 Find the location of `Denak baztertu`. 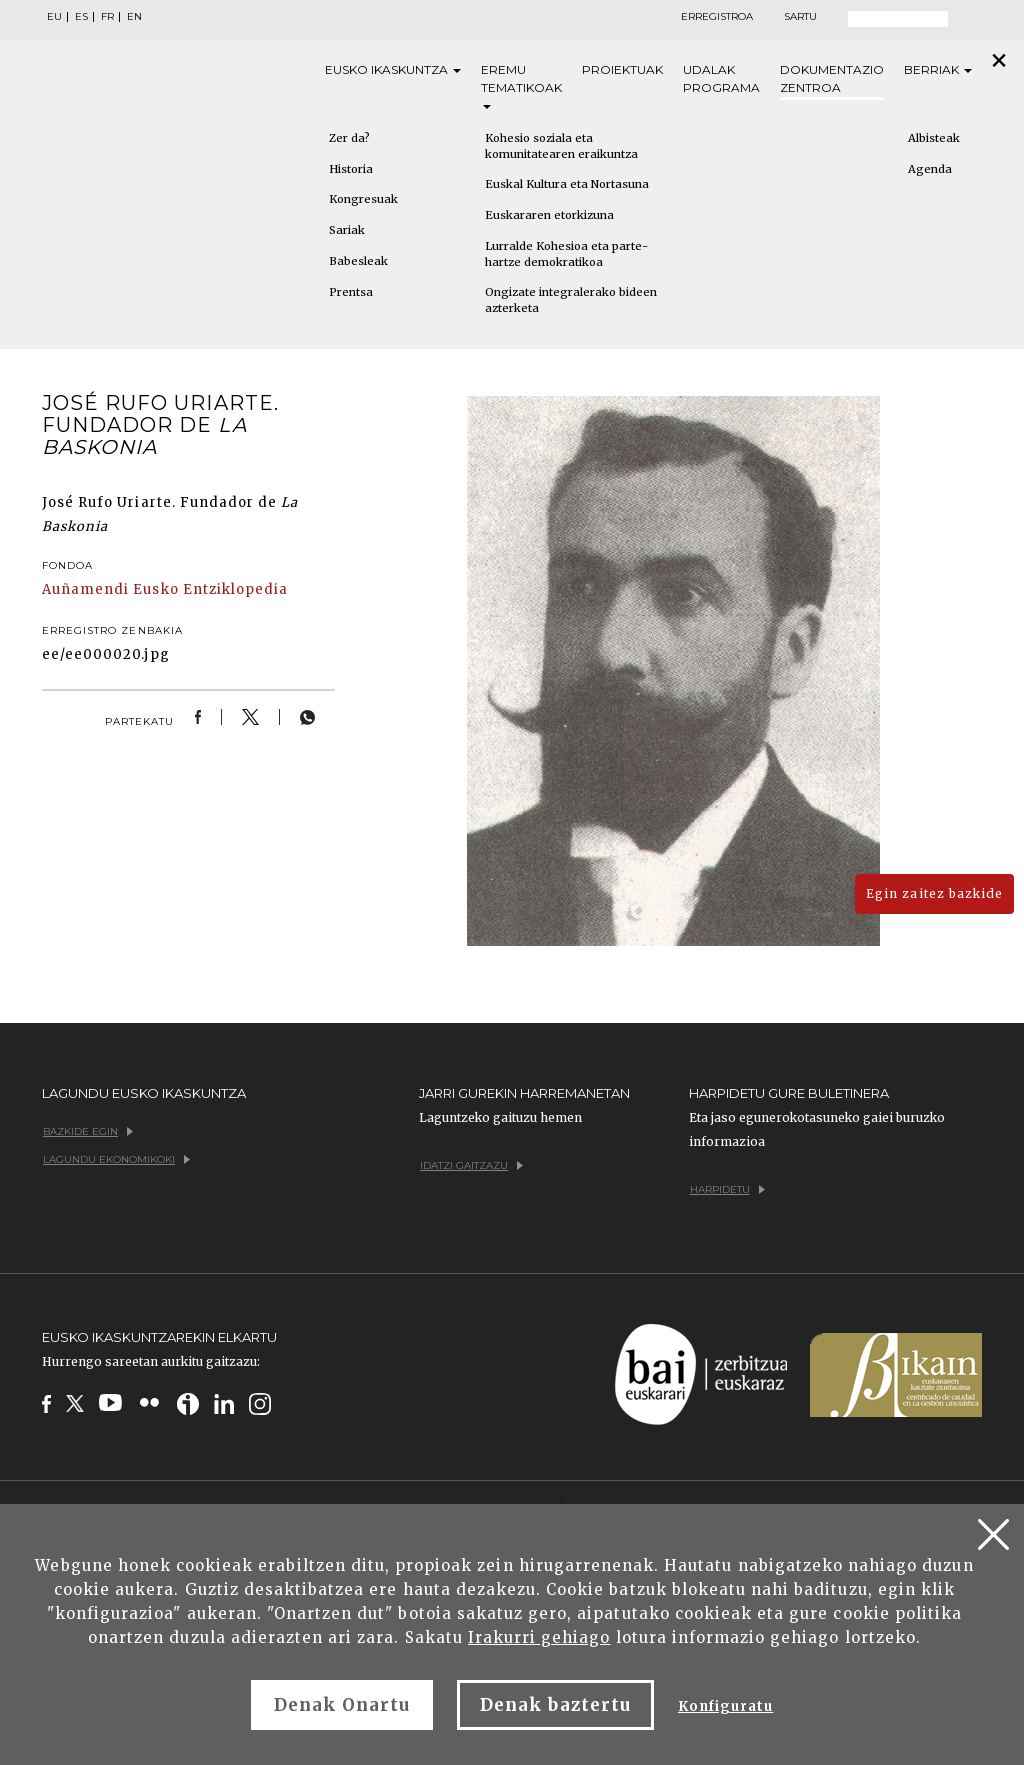

Denak baztertu is located at coordinates (555, 1705).